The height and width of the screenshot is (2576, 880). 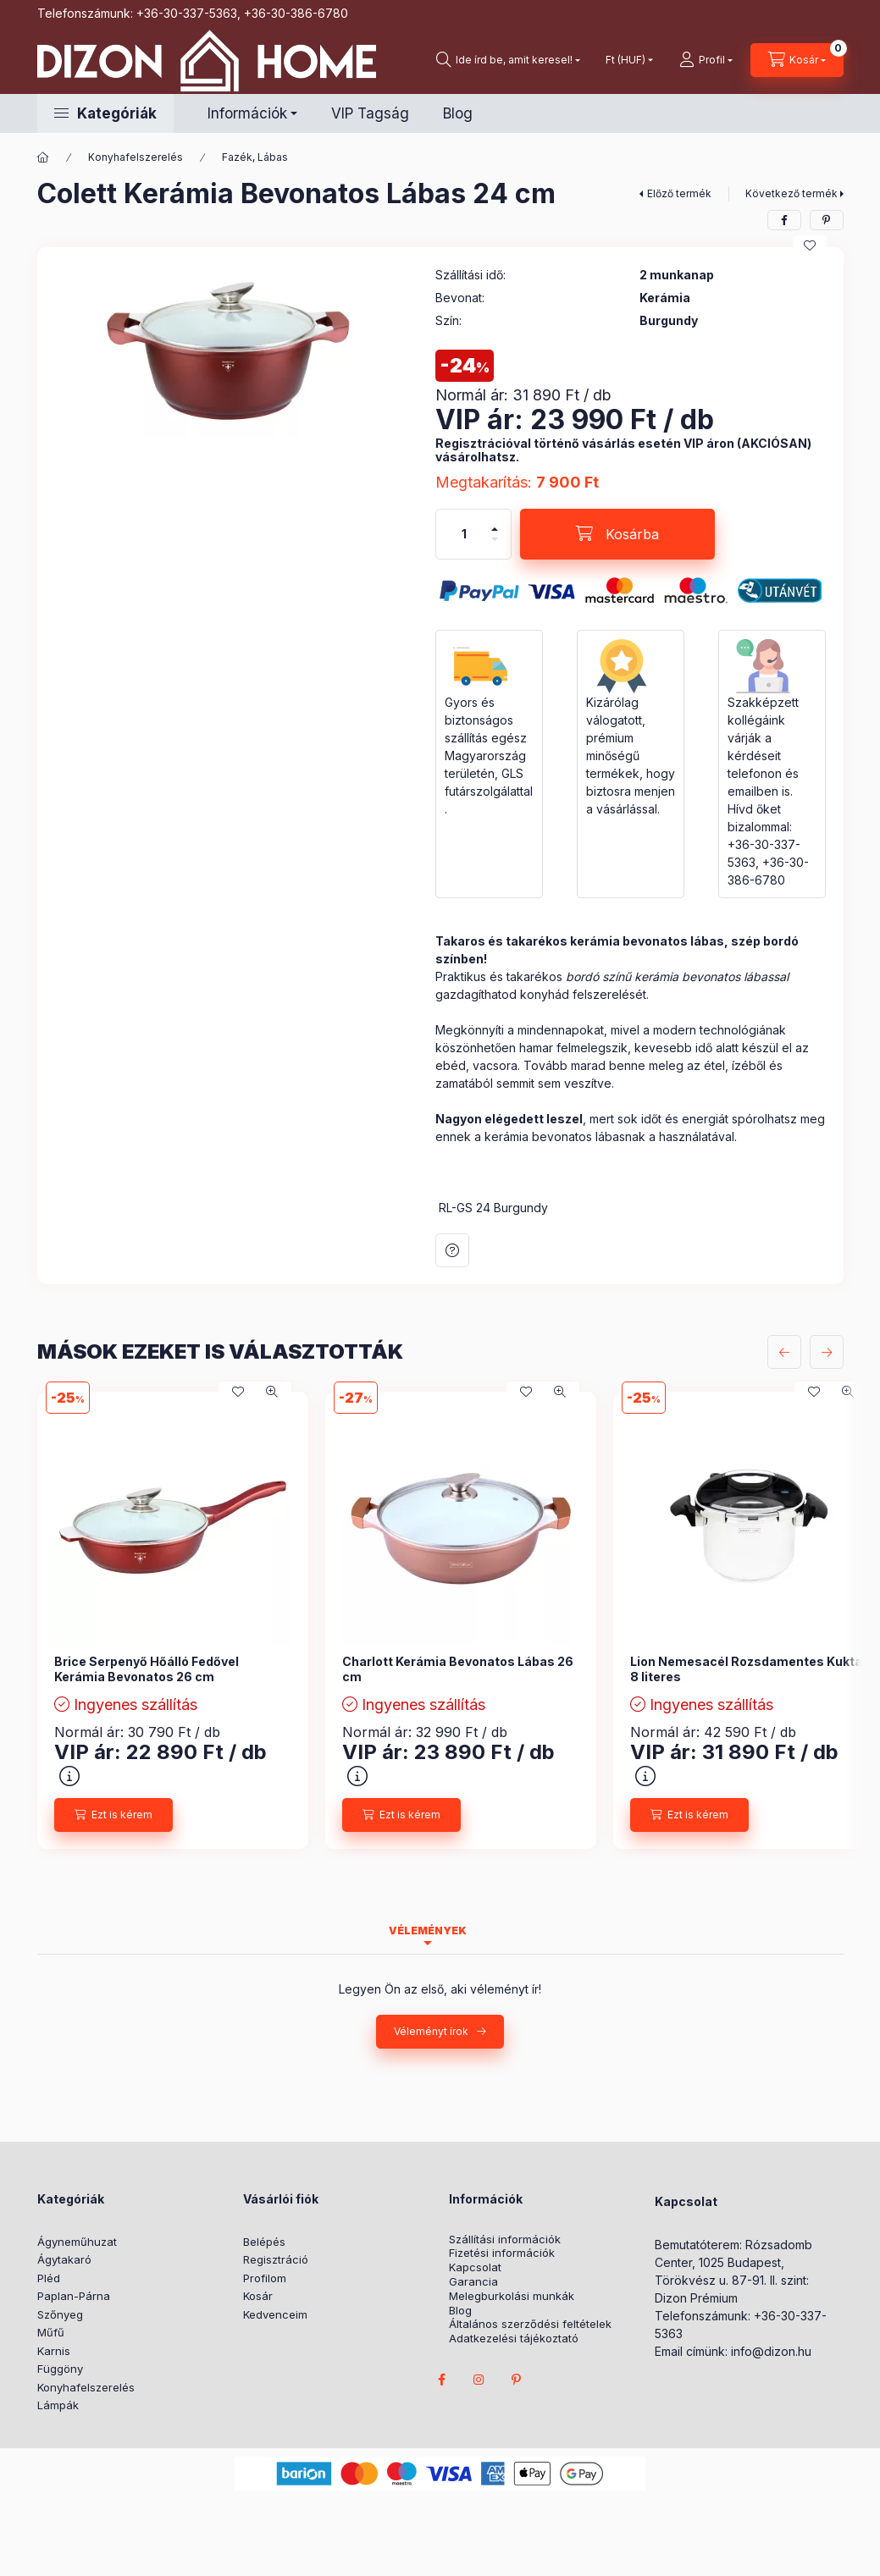 I want to click on +36-30-386-6780, so click(x=296, y=13).